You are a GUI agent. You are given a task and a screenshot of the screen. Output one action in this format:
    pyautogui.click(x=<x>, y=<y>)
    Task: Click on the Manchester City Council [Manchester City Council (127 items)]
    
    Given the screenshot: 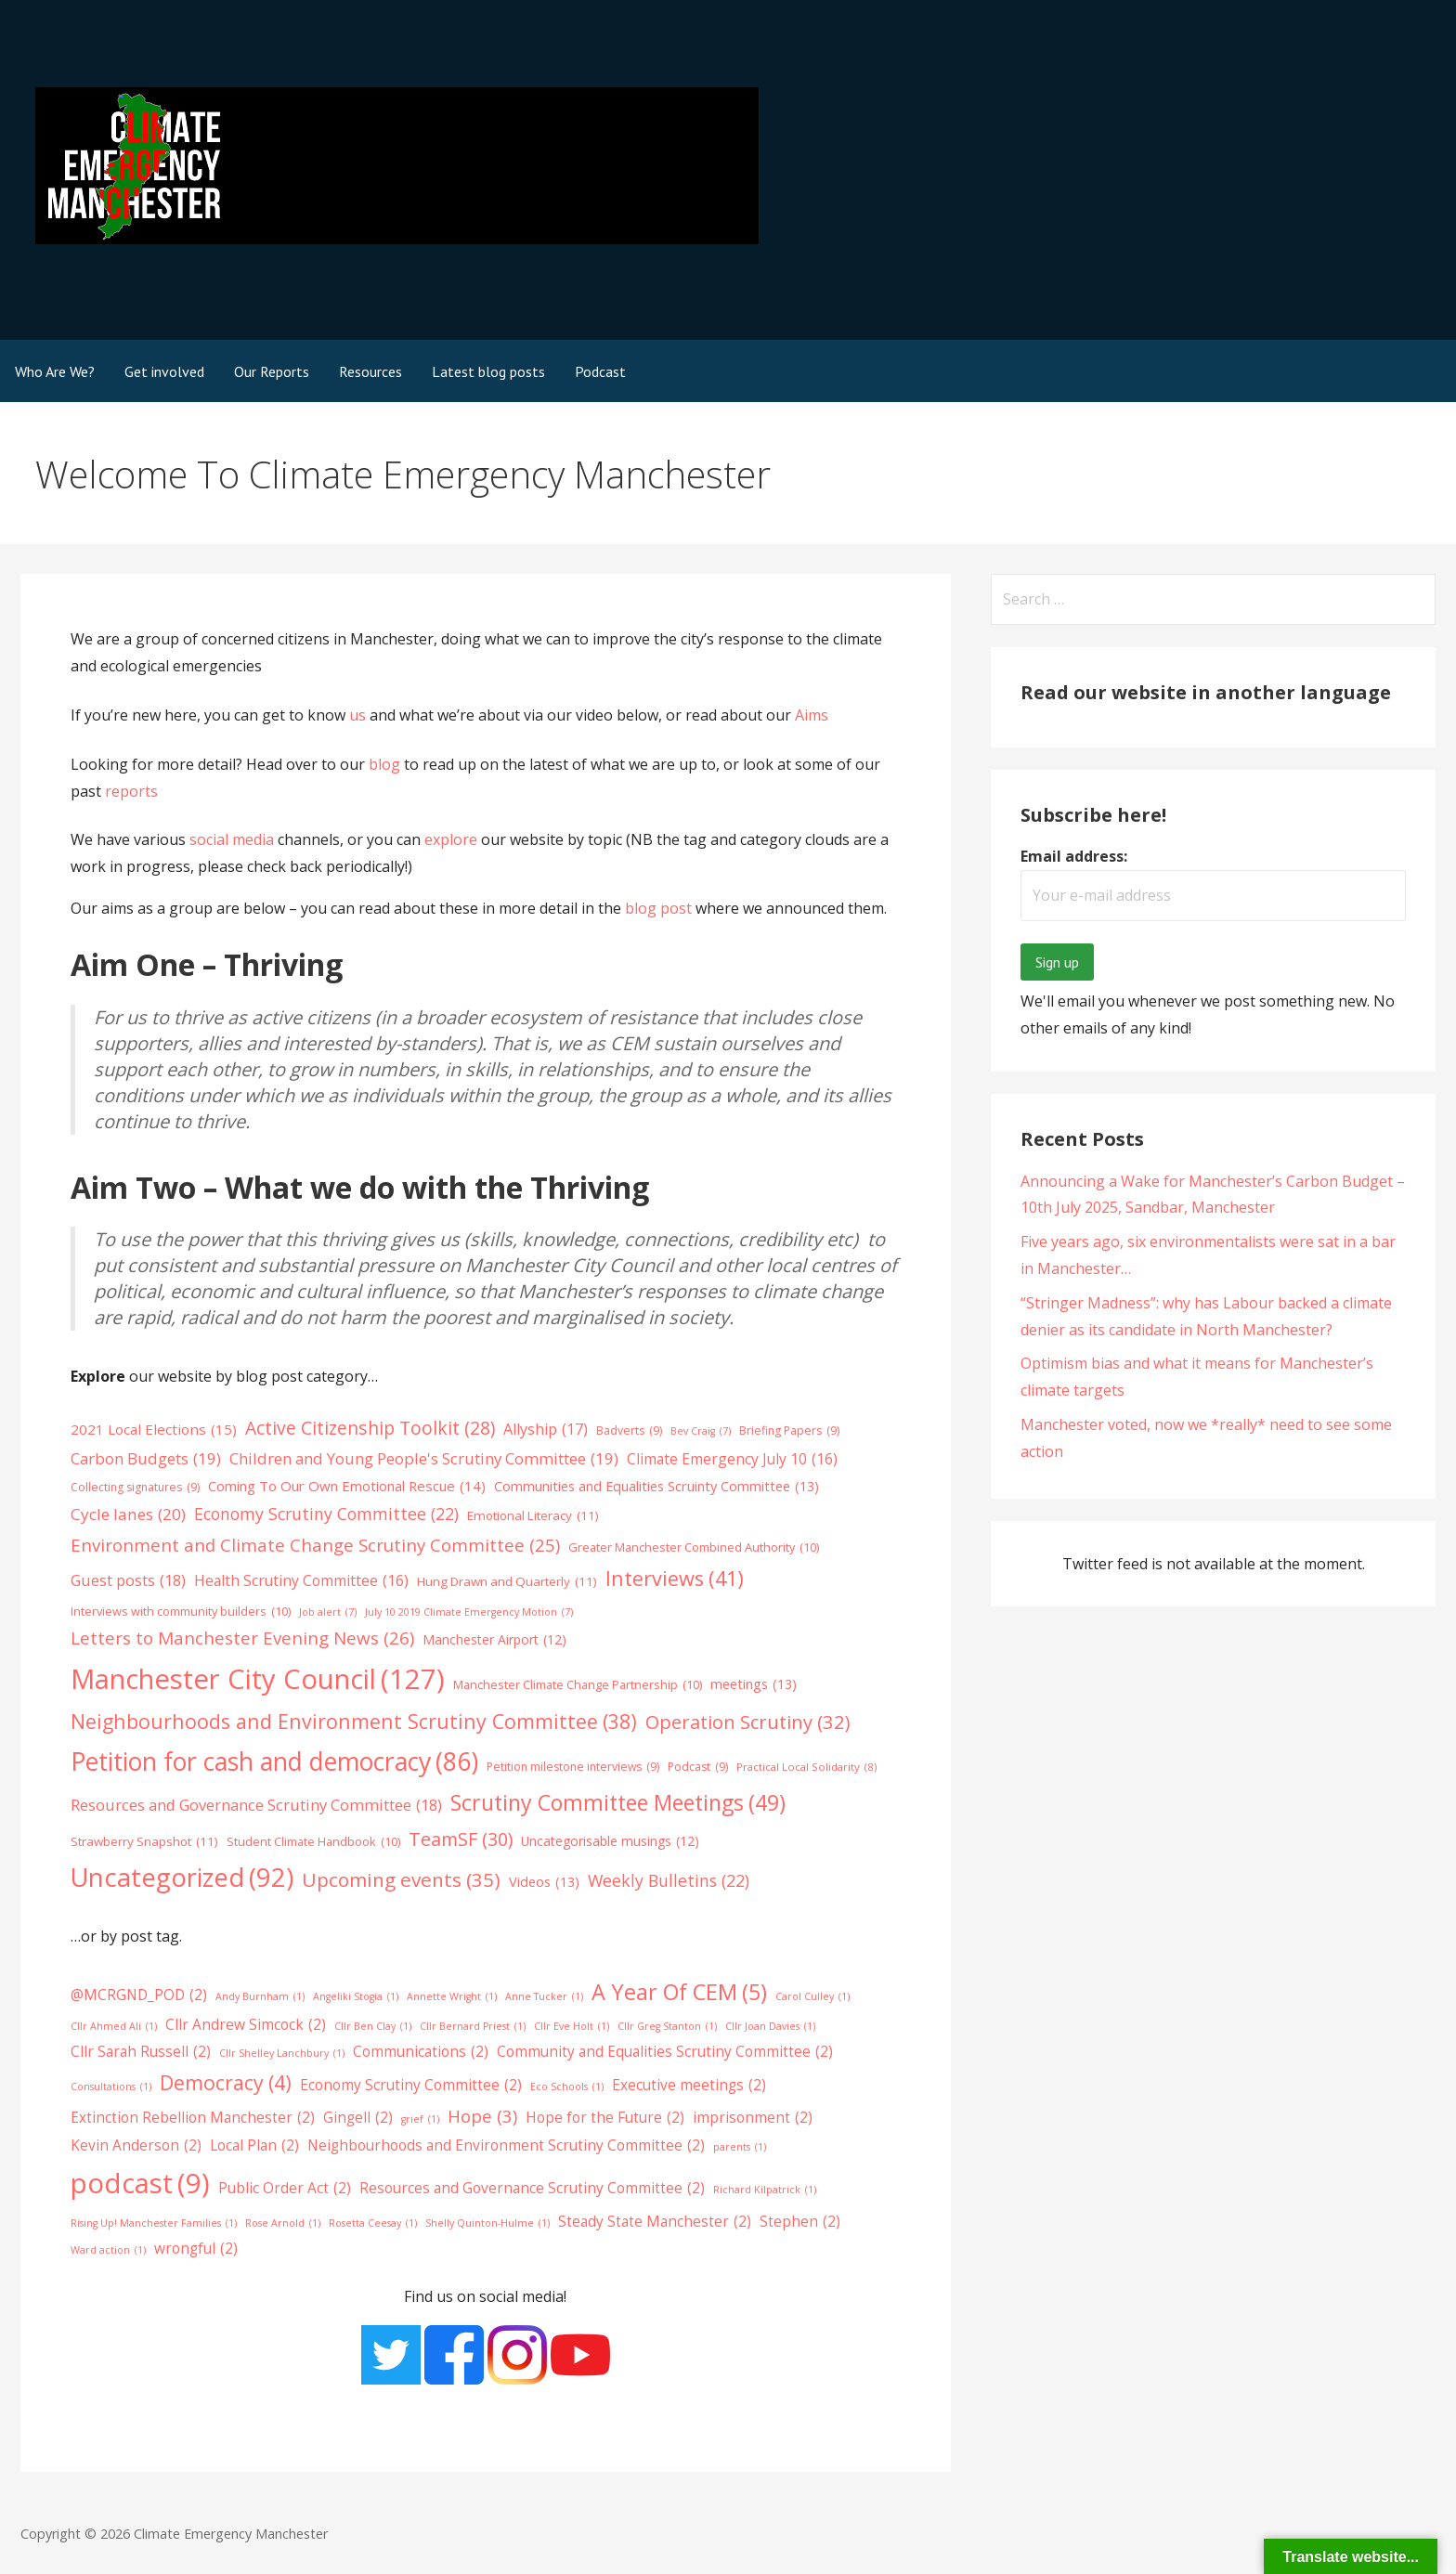 What is the action you would take?
    pyautogui.click(x=258, y=1679)
    